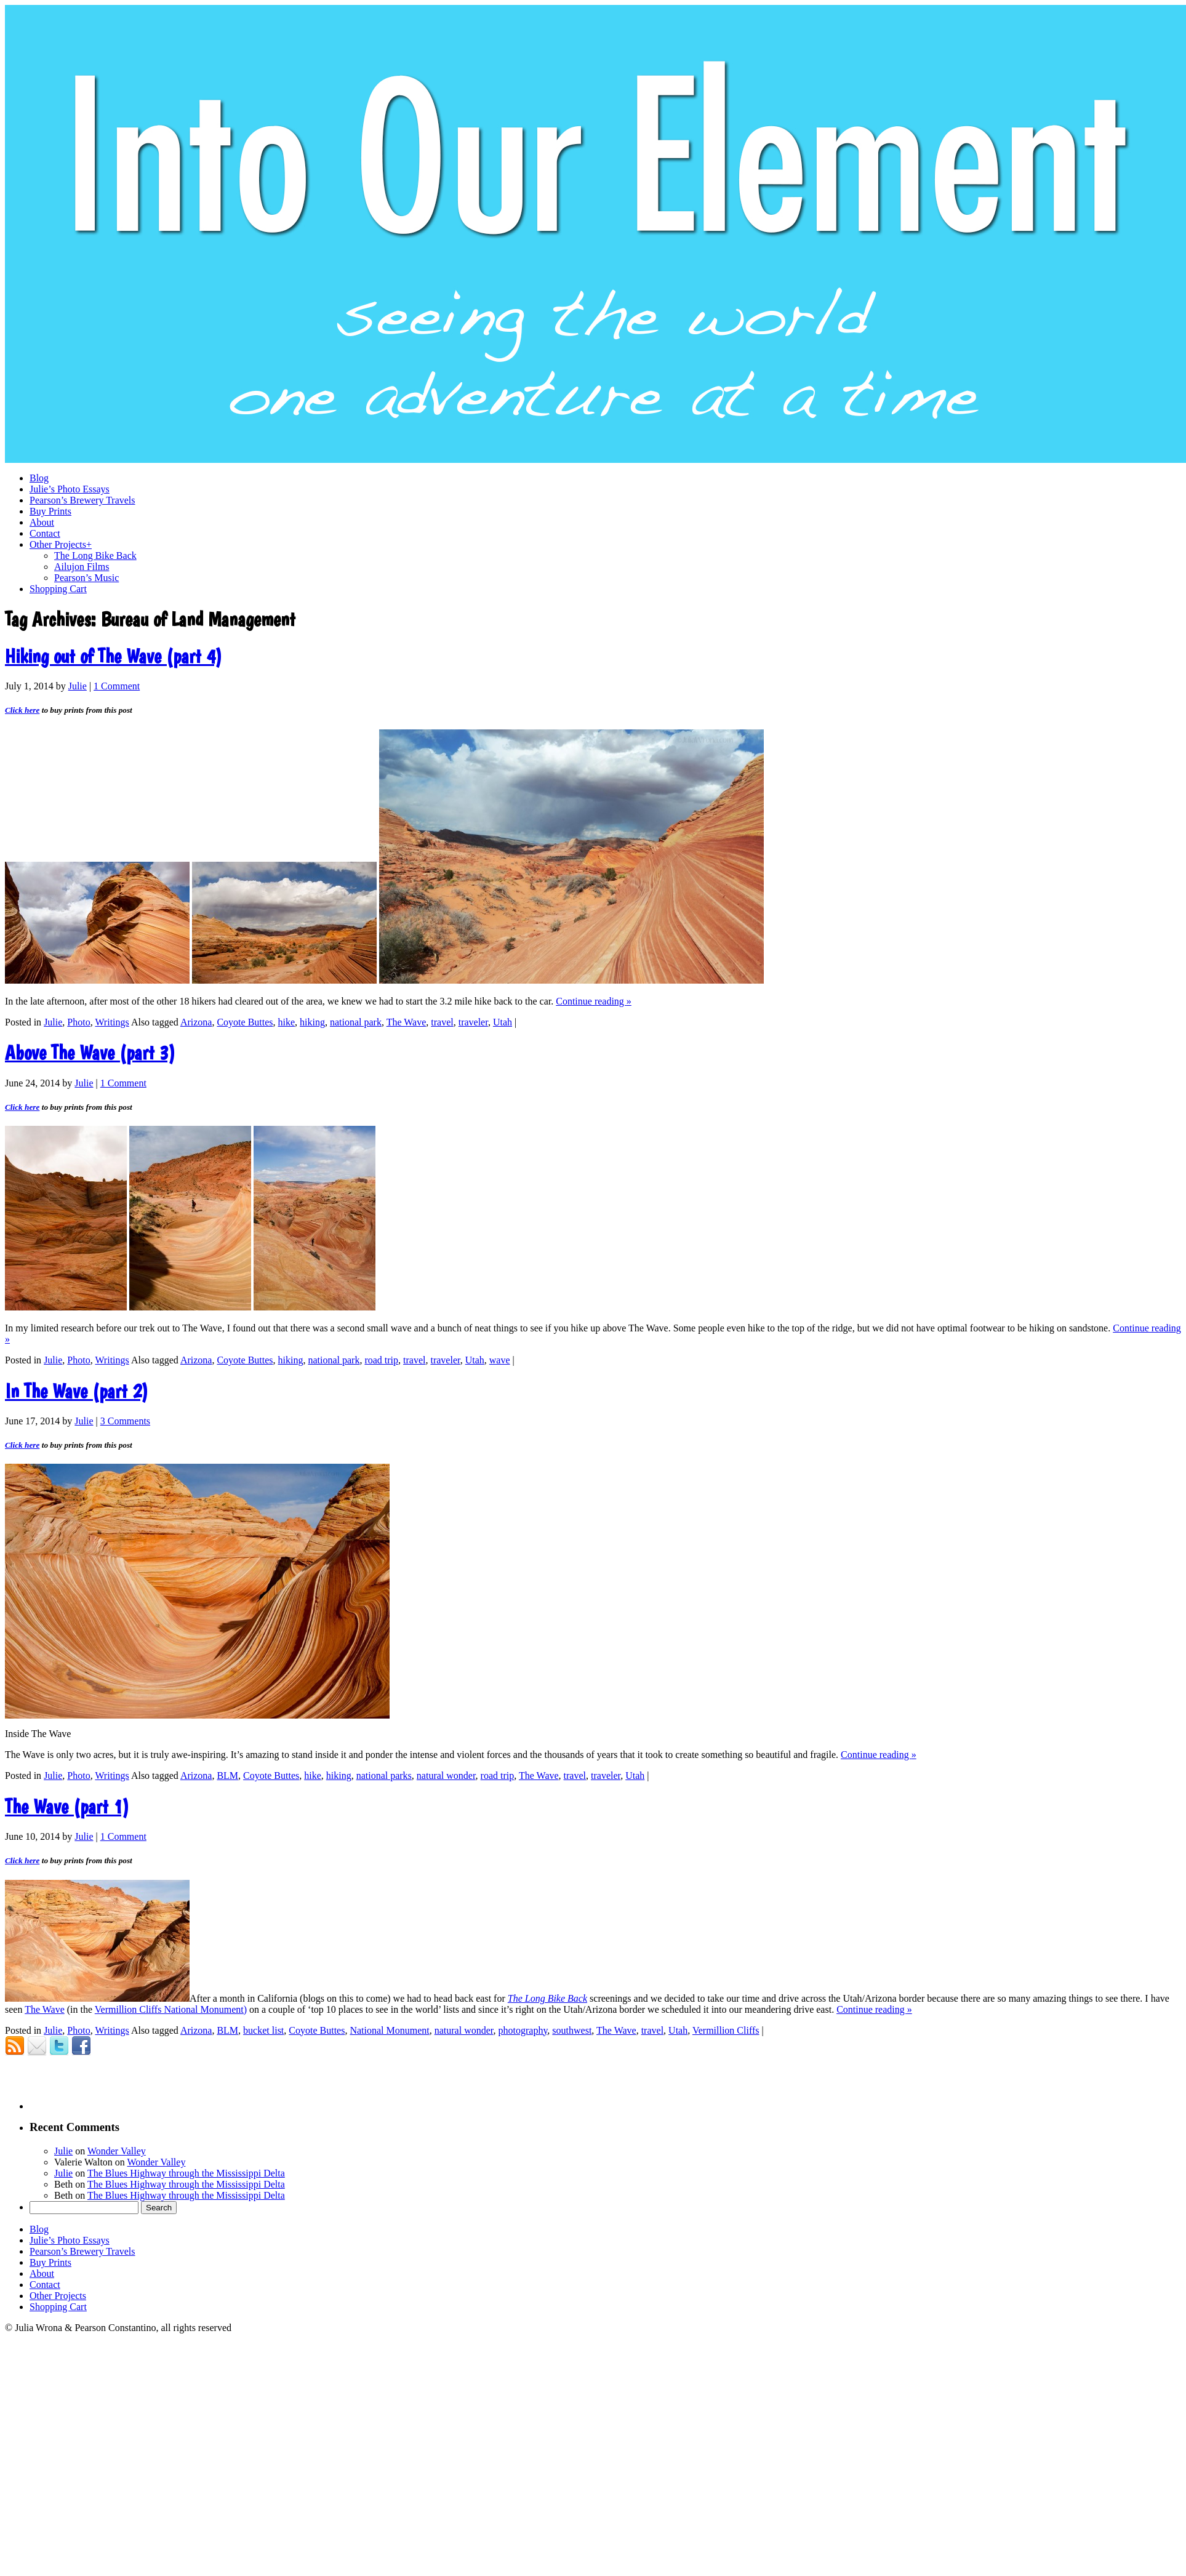 The width and height of the screenshot is (1186, 2576). What do you see at coordinates (384, 1775) in the screenshot?
I see `national parks` at bounding box center [384, 1775].